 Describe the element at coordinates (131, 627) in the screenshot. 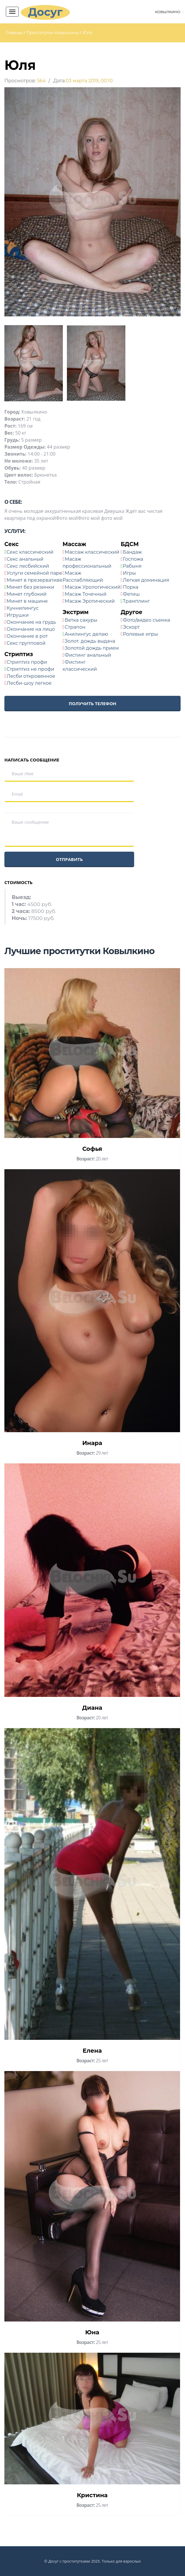

I see `Эскорт` at that location.